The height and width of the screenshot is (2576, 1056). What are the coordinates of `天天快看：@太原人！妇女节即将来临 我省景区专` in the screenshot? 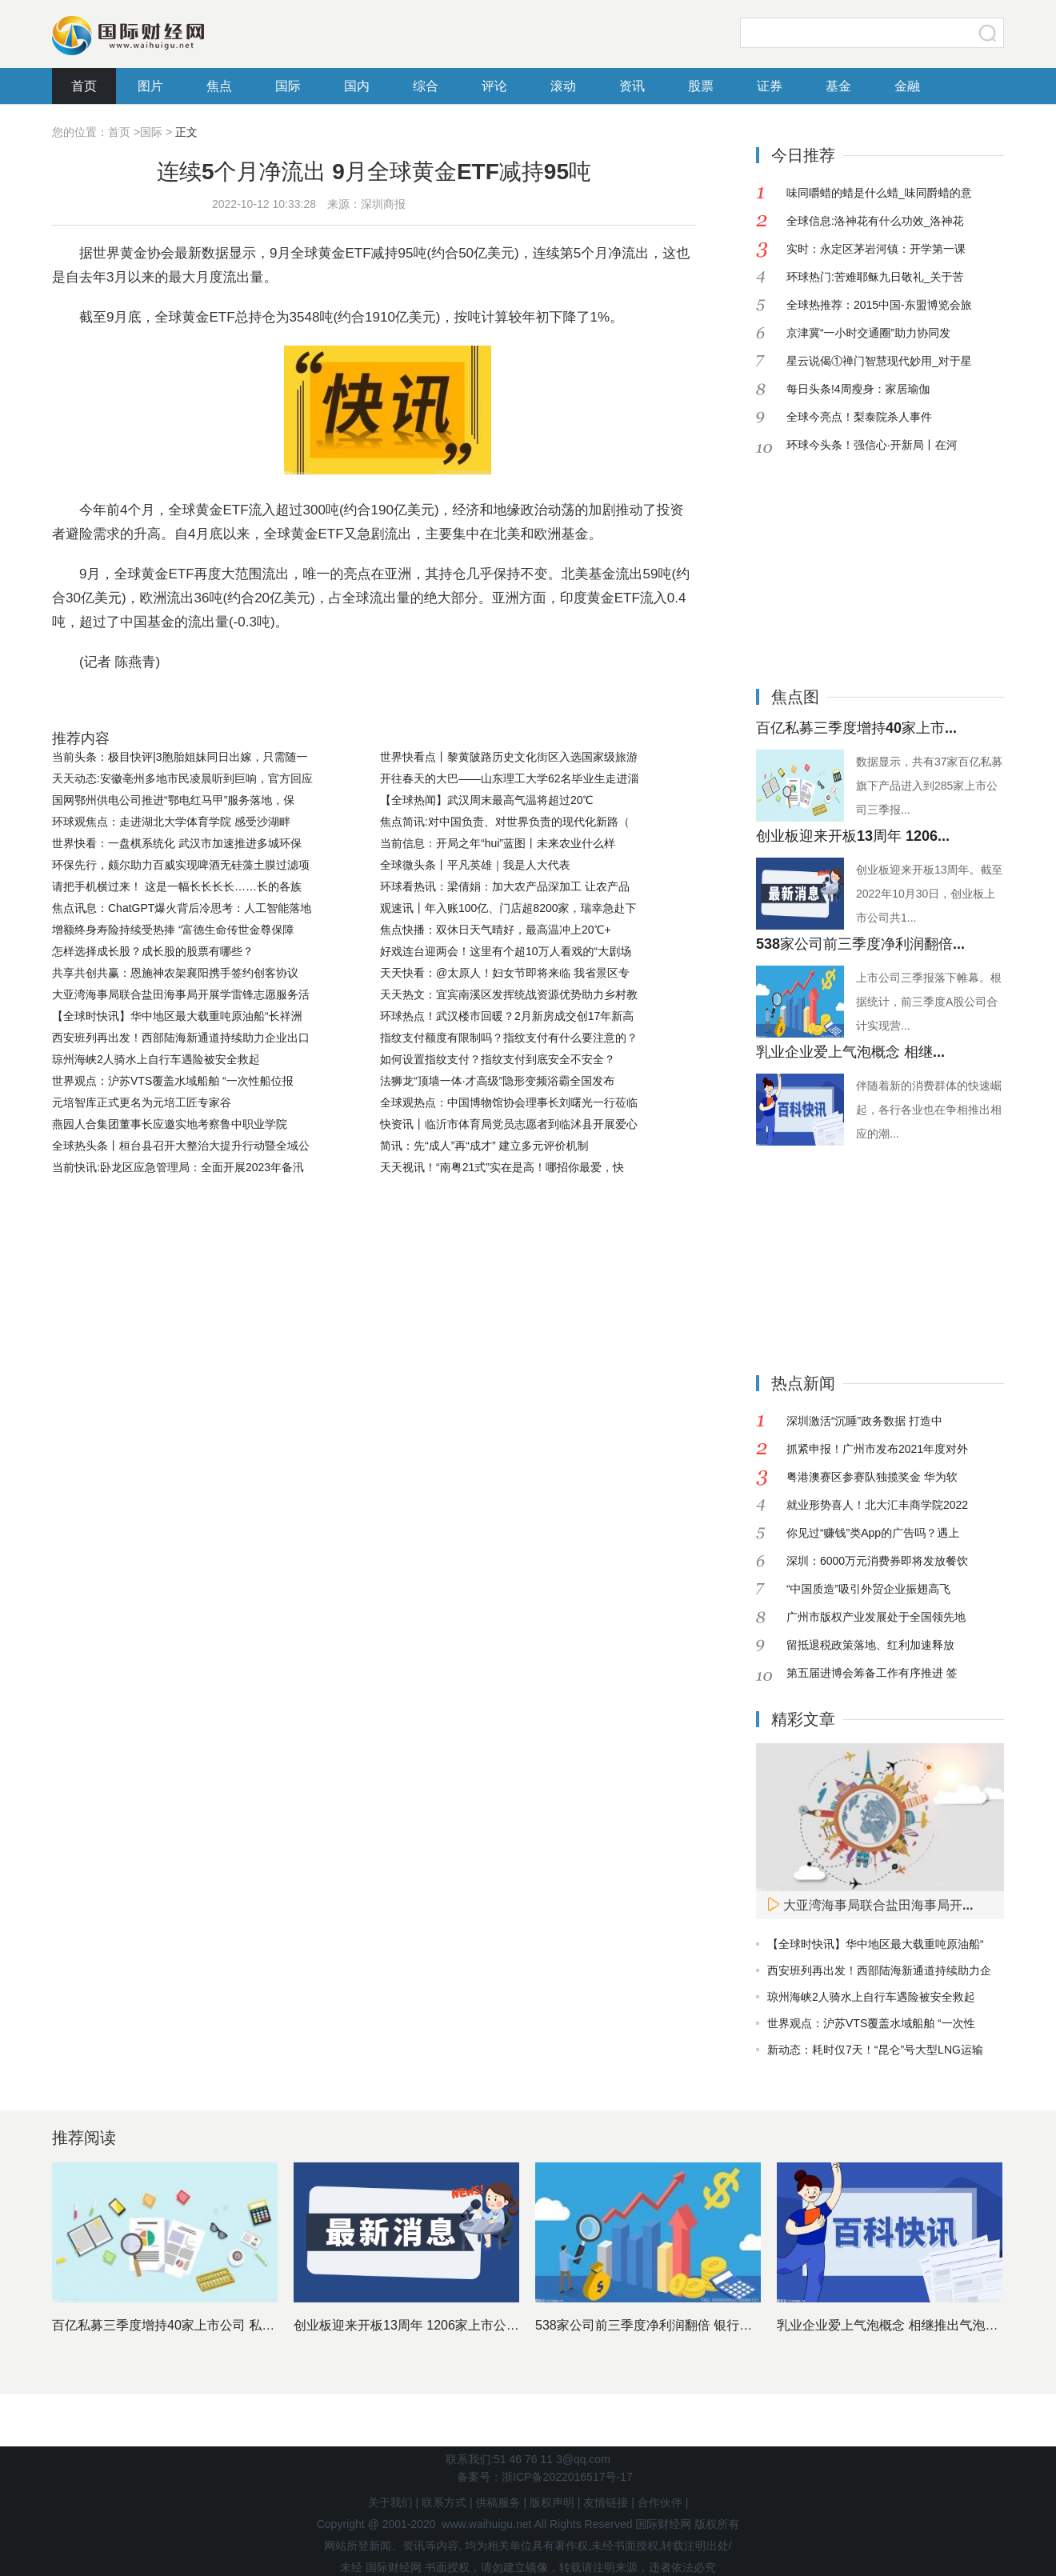 It's located at (505, 972).